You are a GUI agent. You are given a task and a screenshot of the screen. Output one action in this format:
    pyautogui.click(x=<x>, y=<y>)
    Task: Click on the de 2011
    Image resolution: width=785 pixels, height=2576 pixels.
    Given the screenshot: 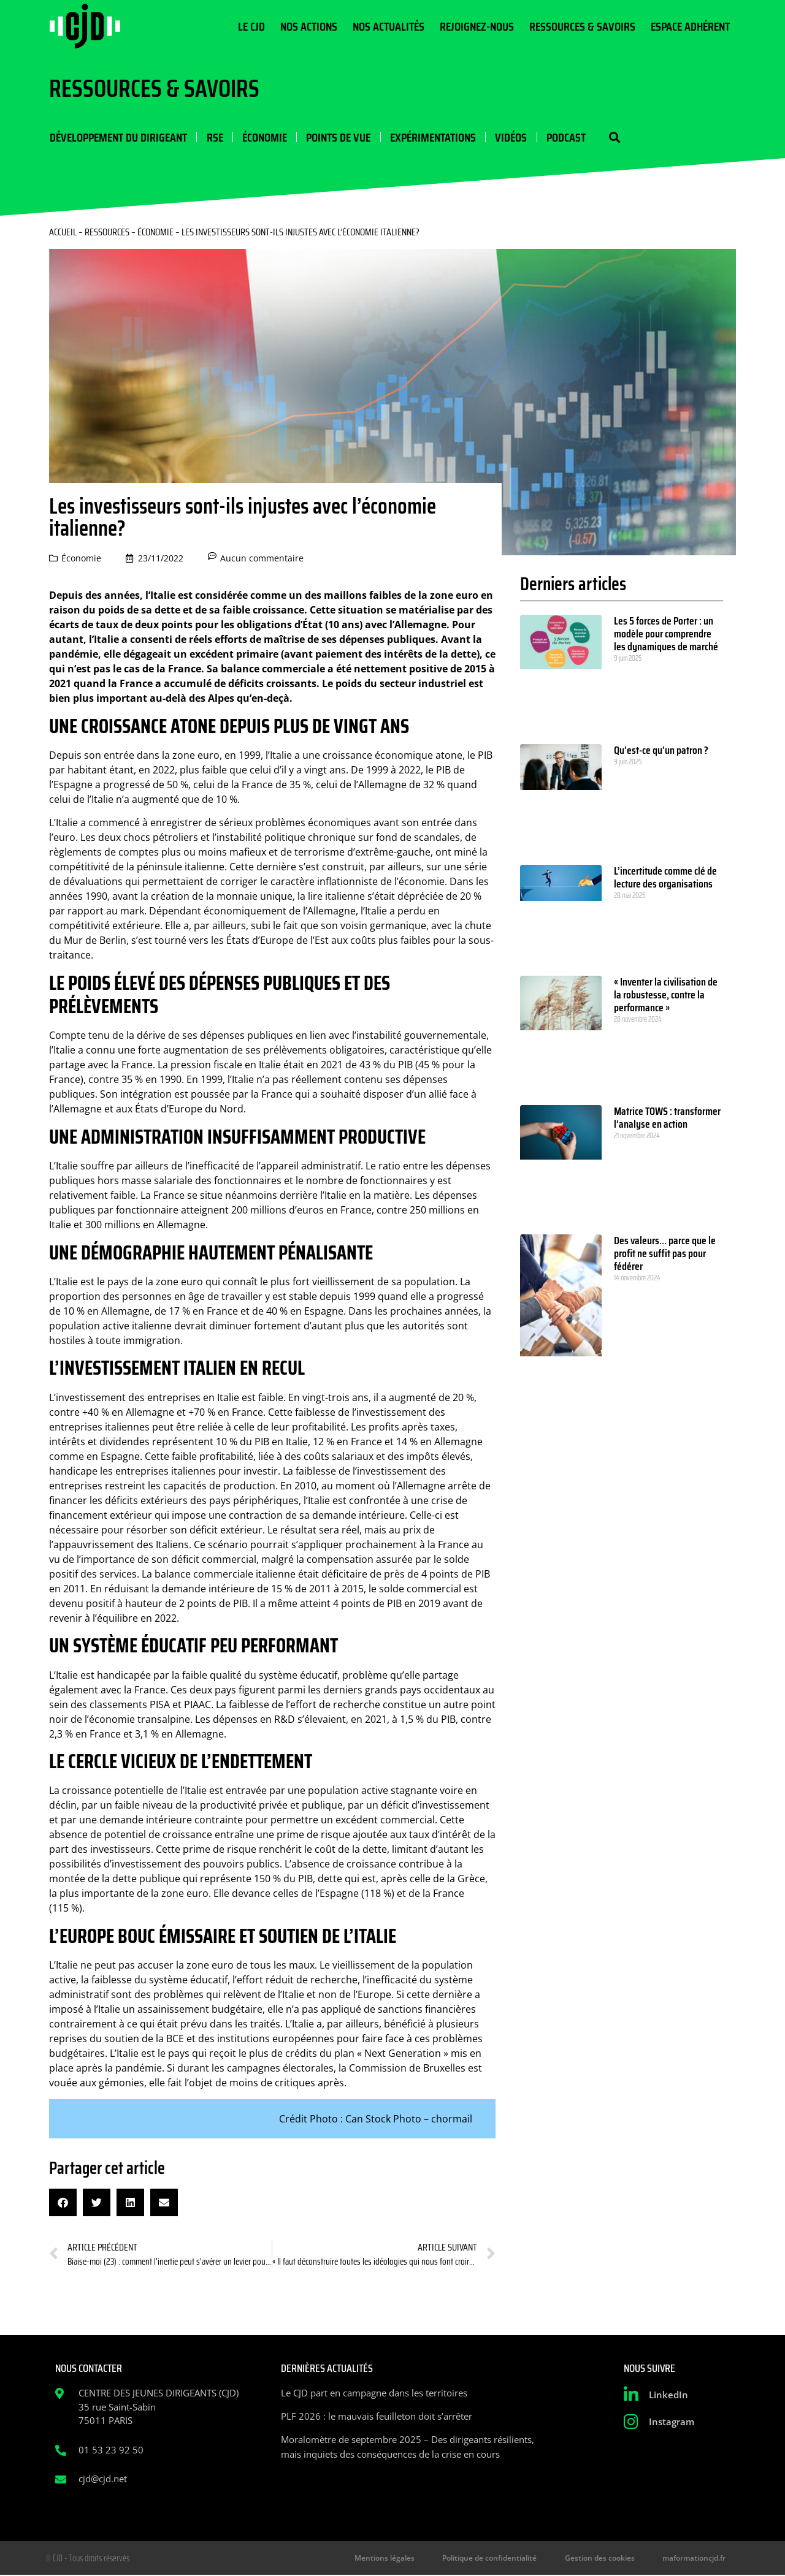 What is the action you would take?
    pyautogui.click(x=313, y=1589)
    